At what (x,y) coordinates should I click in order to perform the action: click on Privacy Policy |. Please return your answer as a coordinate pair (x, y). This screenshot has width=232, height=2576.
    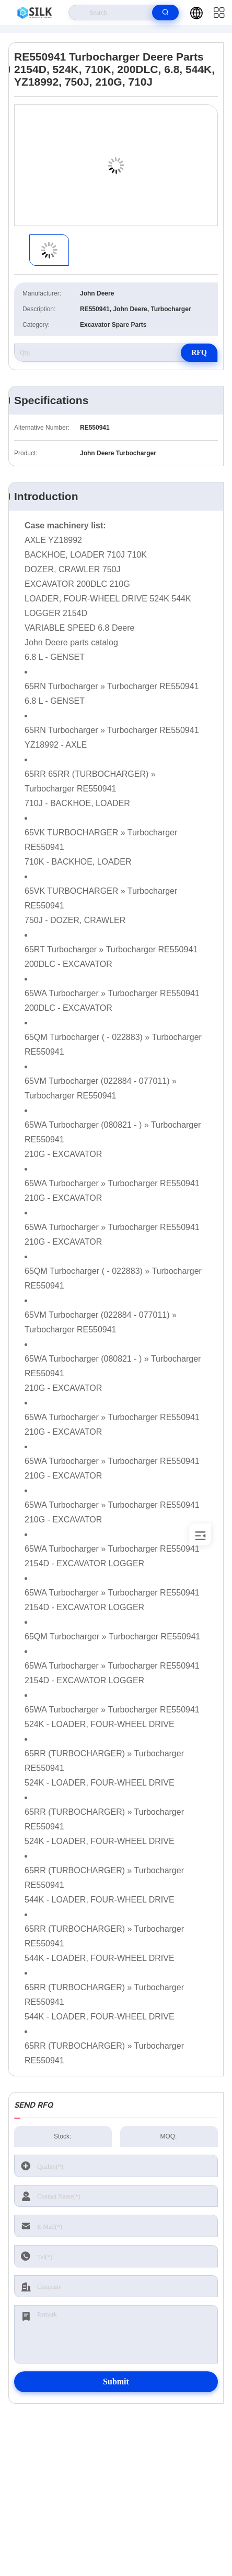
    Looking at the image, I should click on (42, 2545).